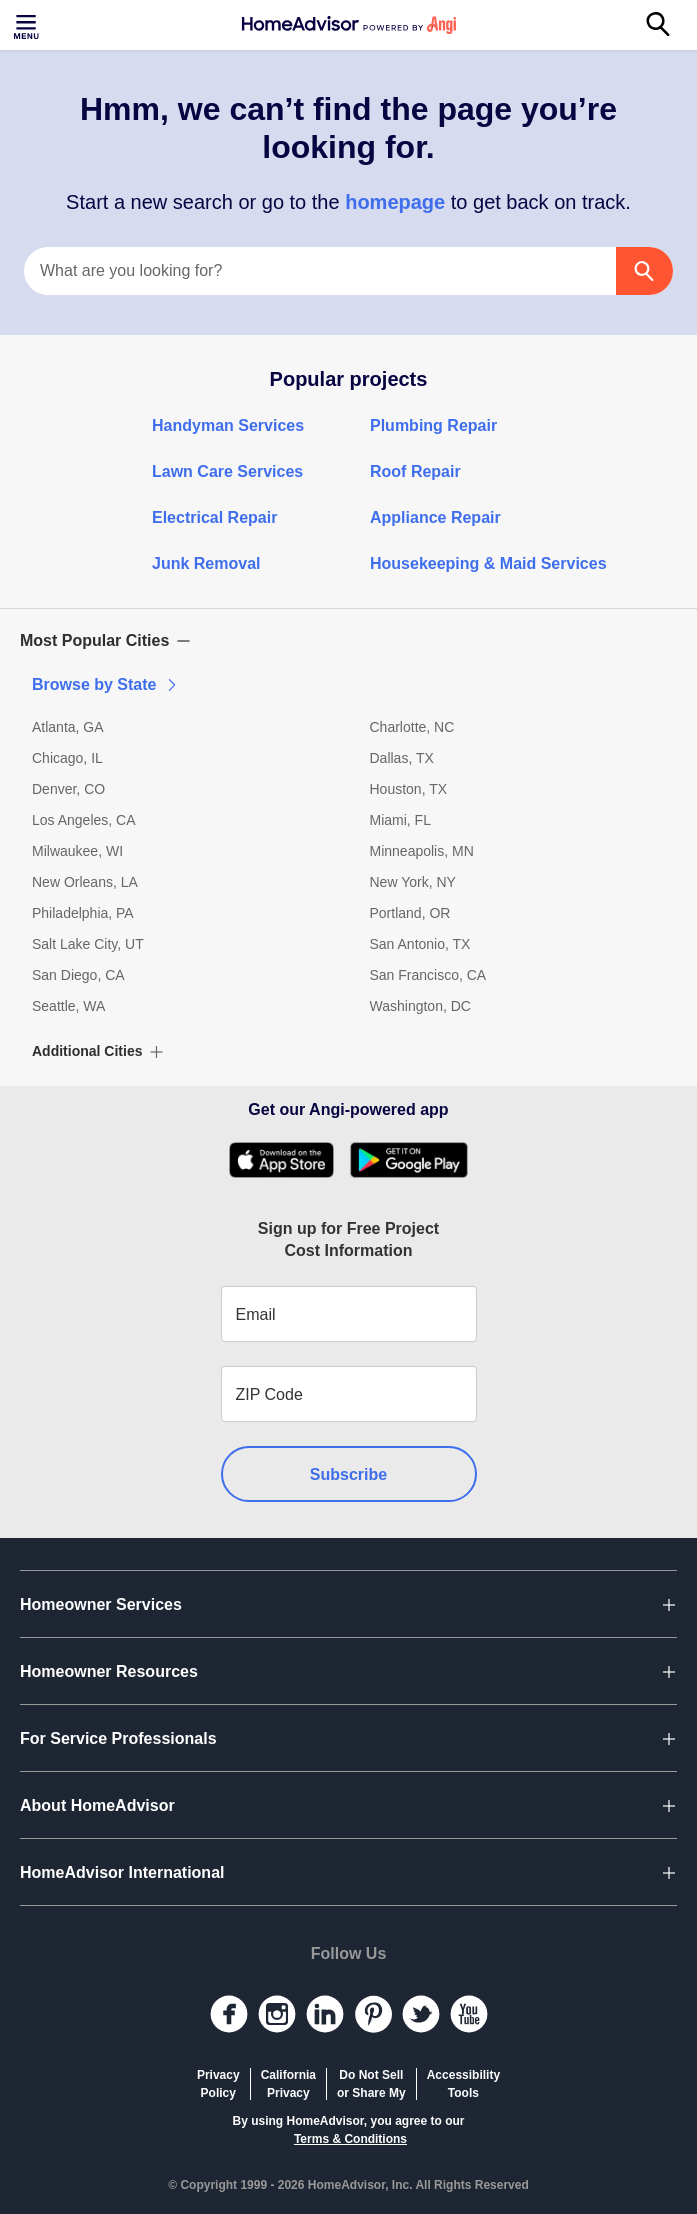  What do you see at coordinates (228, 425) in the screenshot?
I see `Handyman Services` at bounding box center [228, 425].